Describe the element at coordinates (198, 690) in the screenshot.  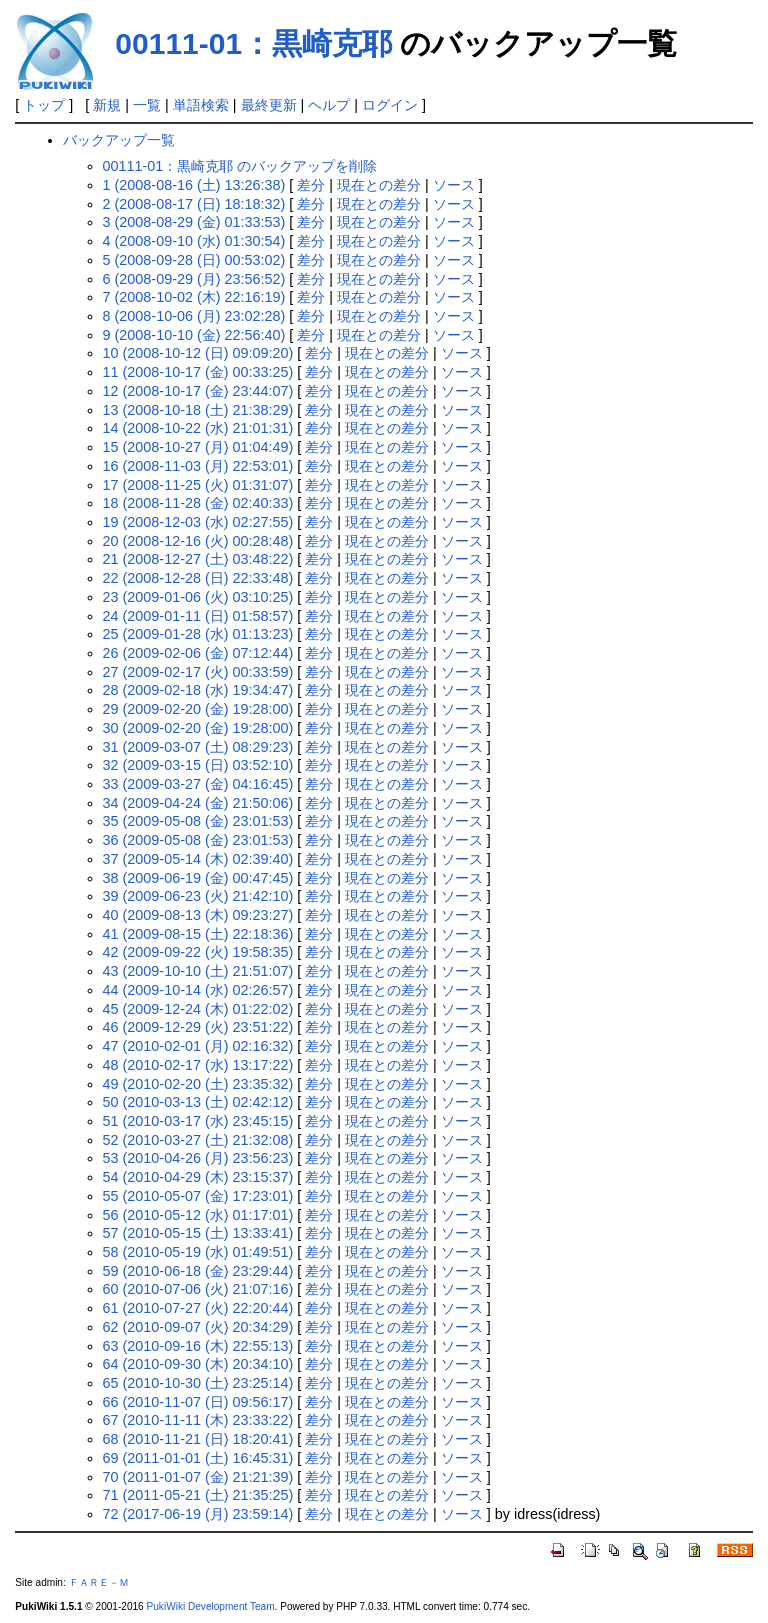
I see `28 (2009-02-18 (水) 19:34:47)` at that location.